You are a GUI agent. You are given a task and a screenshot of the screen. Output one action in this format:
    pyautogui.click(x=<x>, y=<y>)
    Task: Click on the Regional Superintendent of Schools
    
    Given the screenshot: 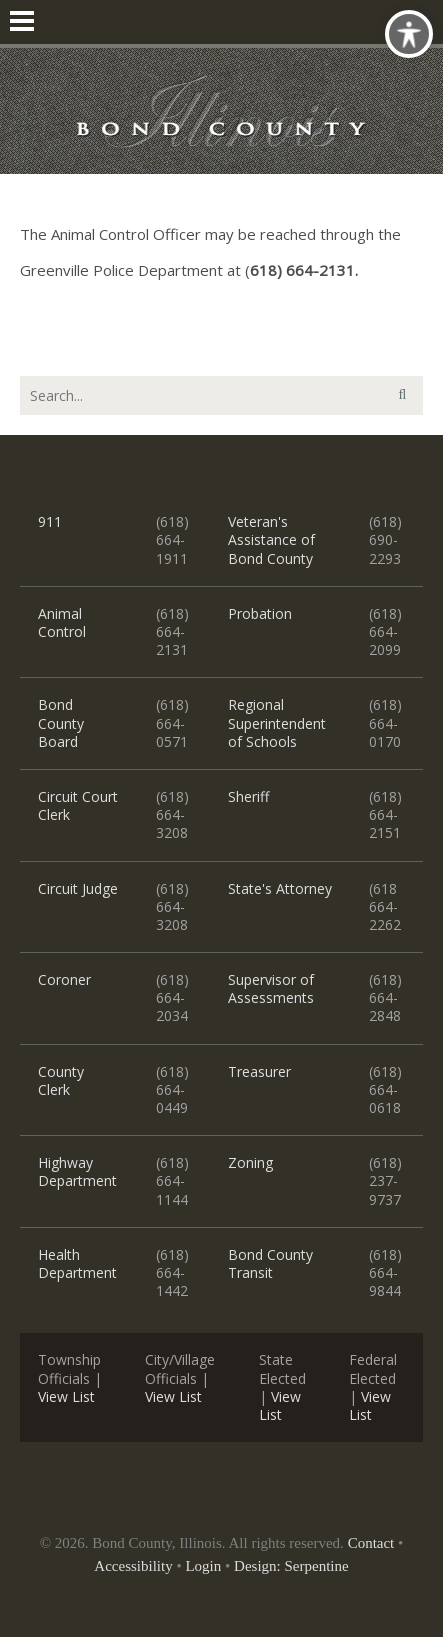 What is the action you would take?
    pyautogui.click(x=277, y=722)
    